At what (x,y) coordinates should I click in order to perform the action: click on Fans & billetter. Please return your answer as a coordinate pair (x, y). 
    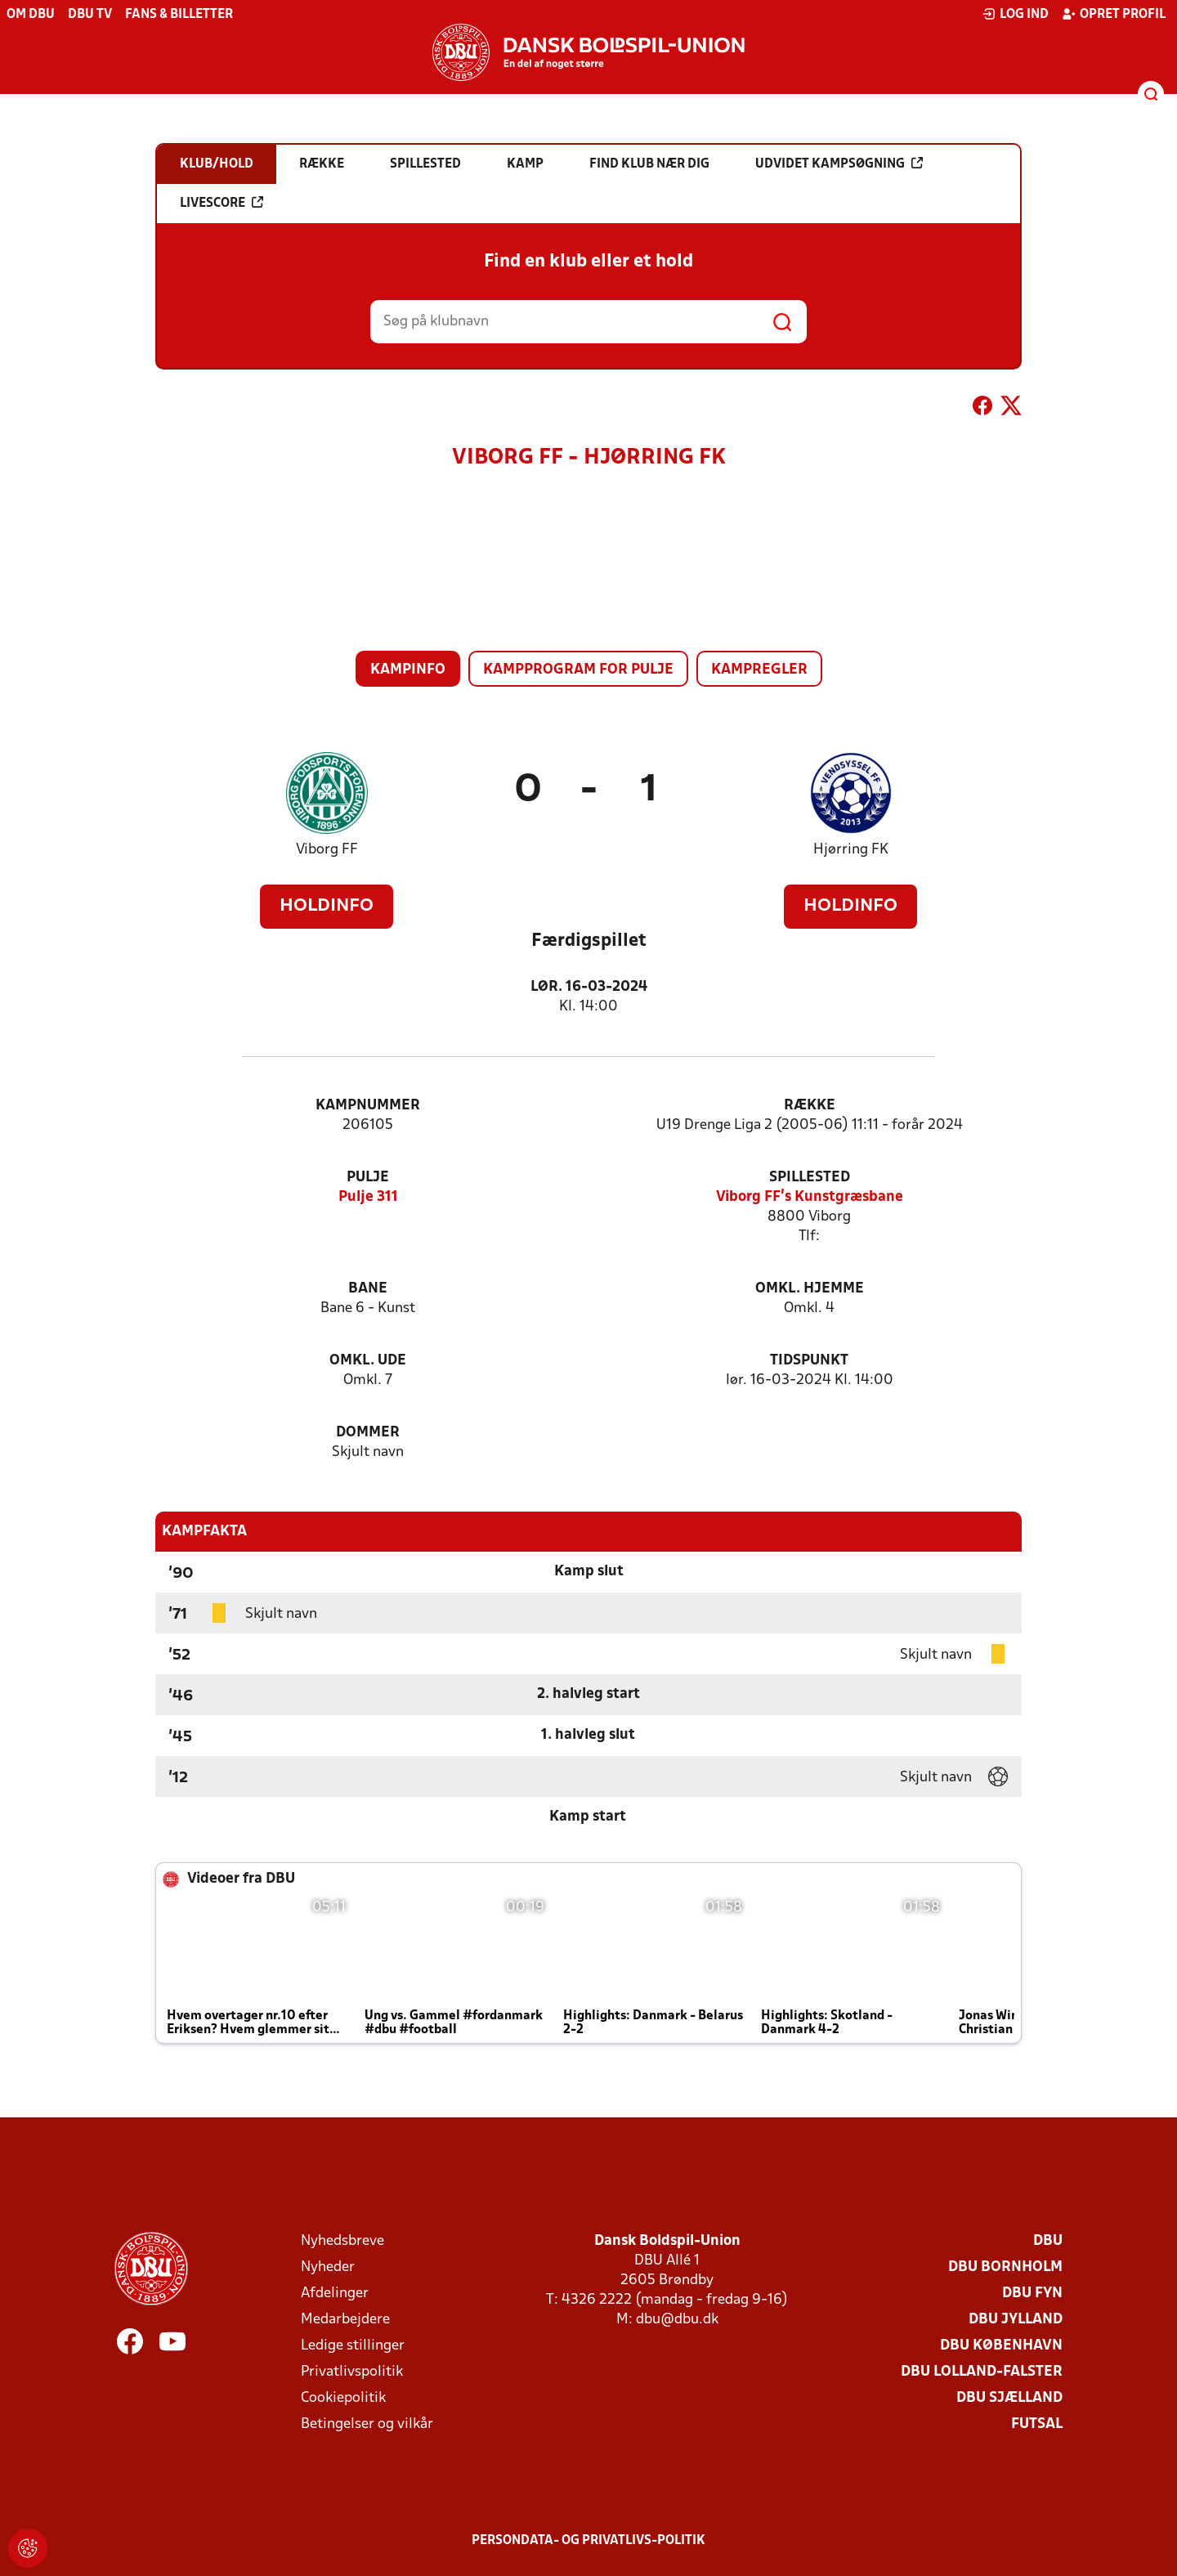
    Looking at the image, I should click on (179, 14).